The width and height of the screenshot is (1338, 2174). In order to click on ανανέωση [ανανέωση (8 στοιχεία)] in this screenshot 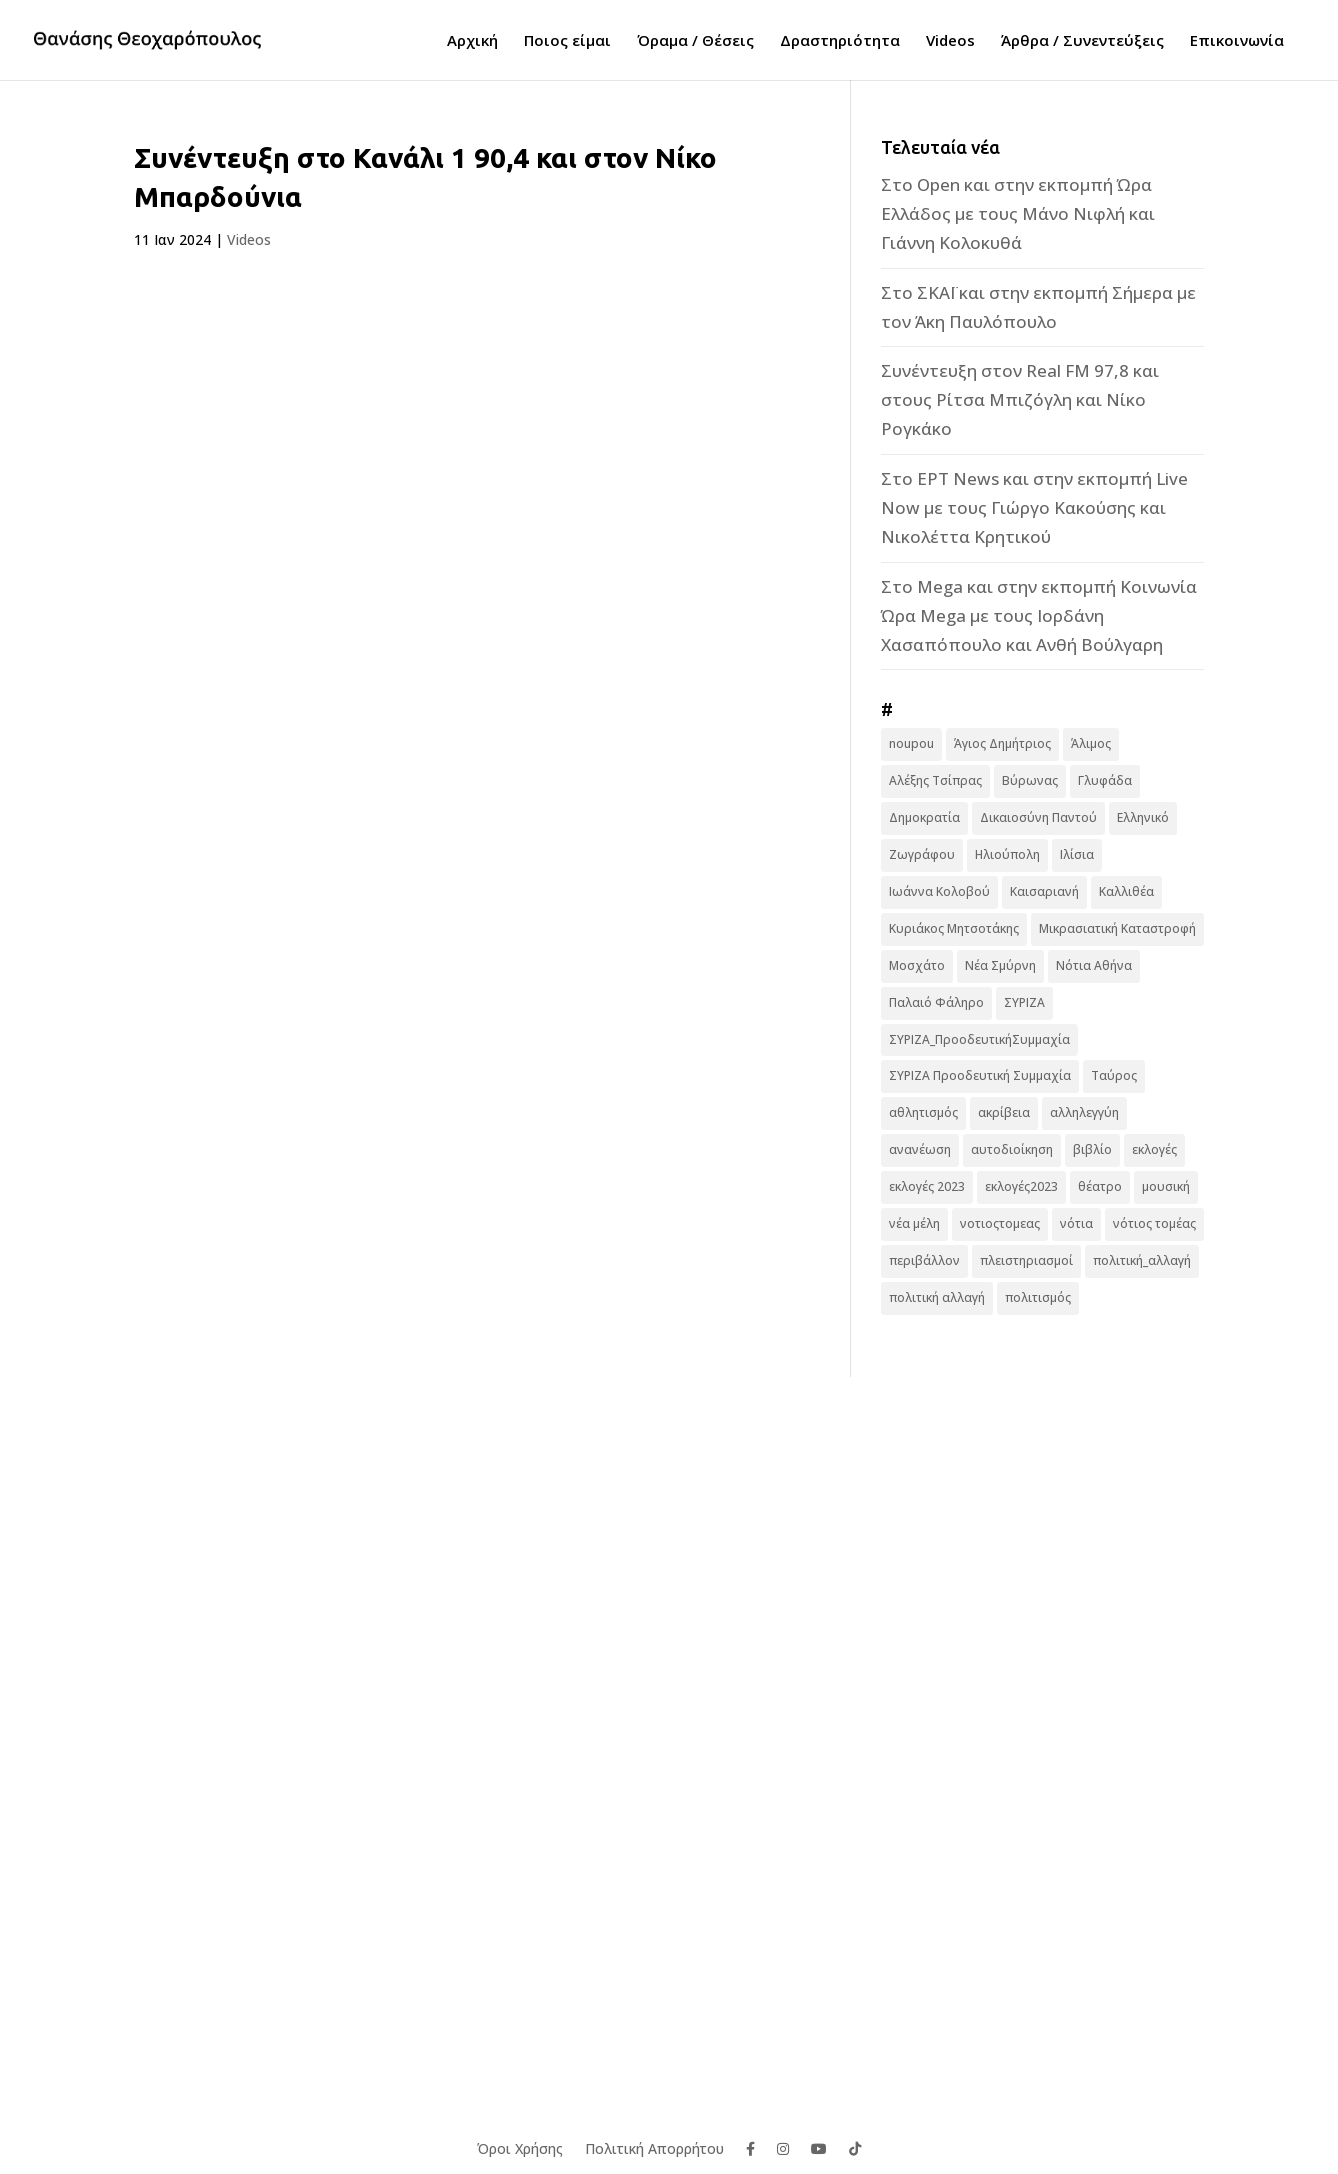, I will do `click(920, 1149)`.